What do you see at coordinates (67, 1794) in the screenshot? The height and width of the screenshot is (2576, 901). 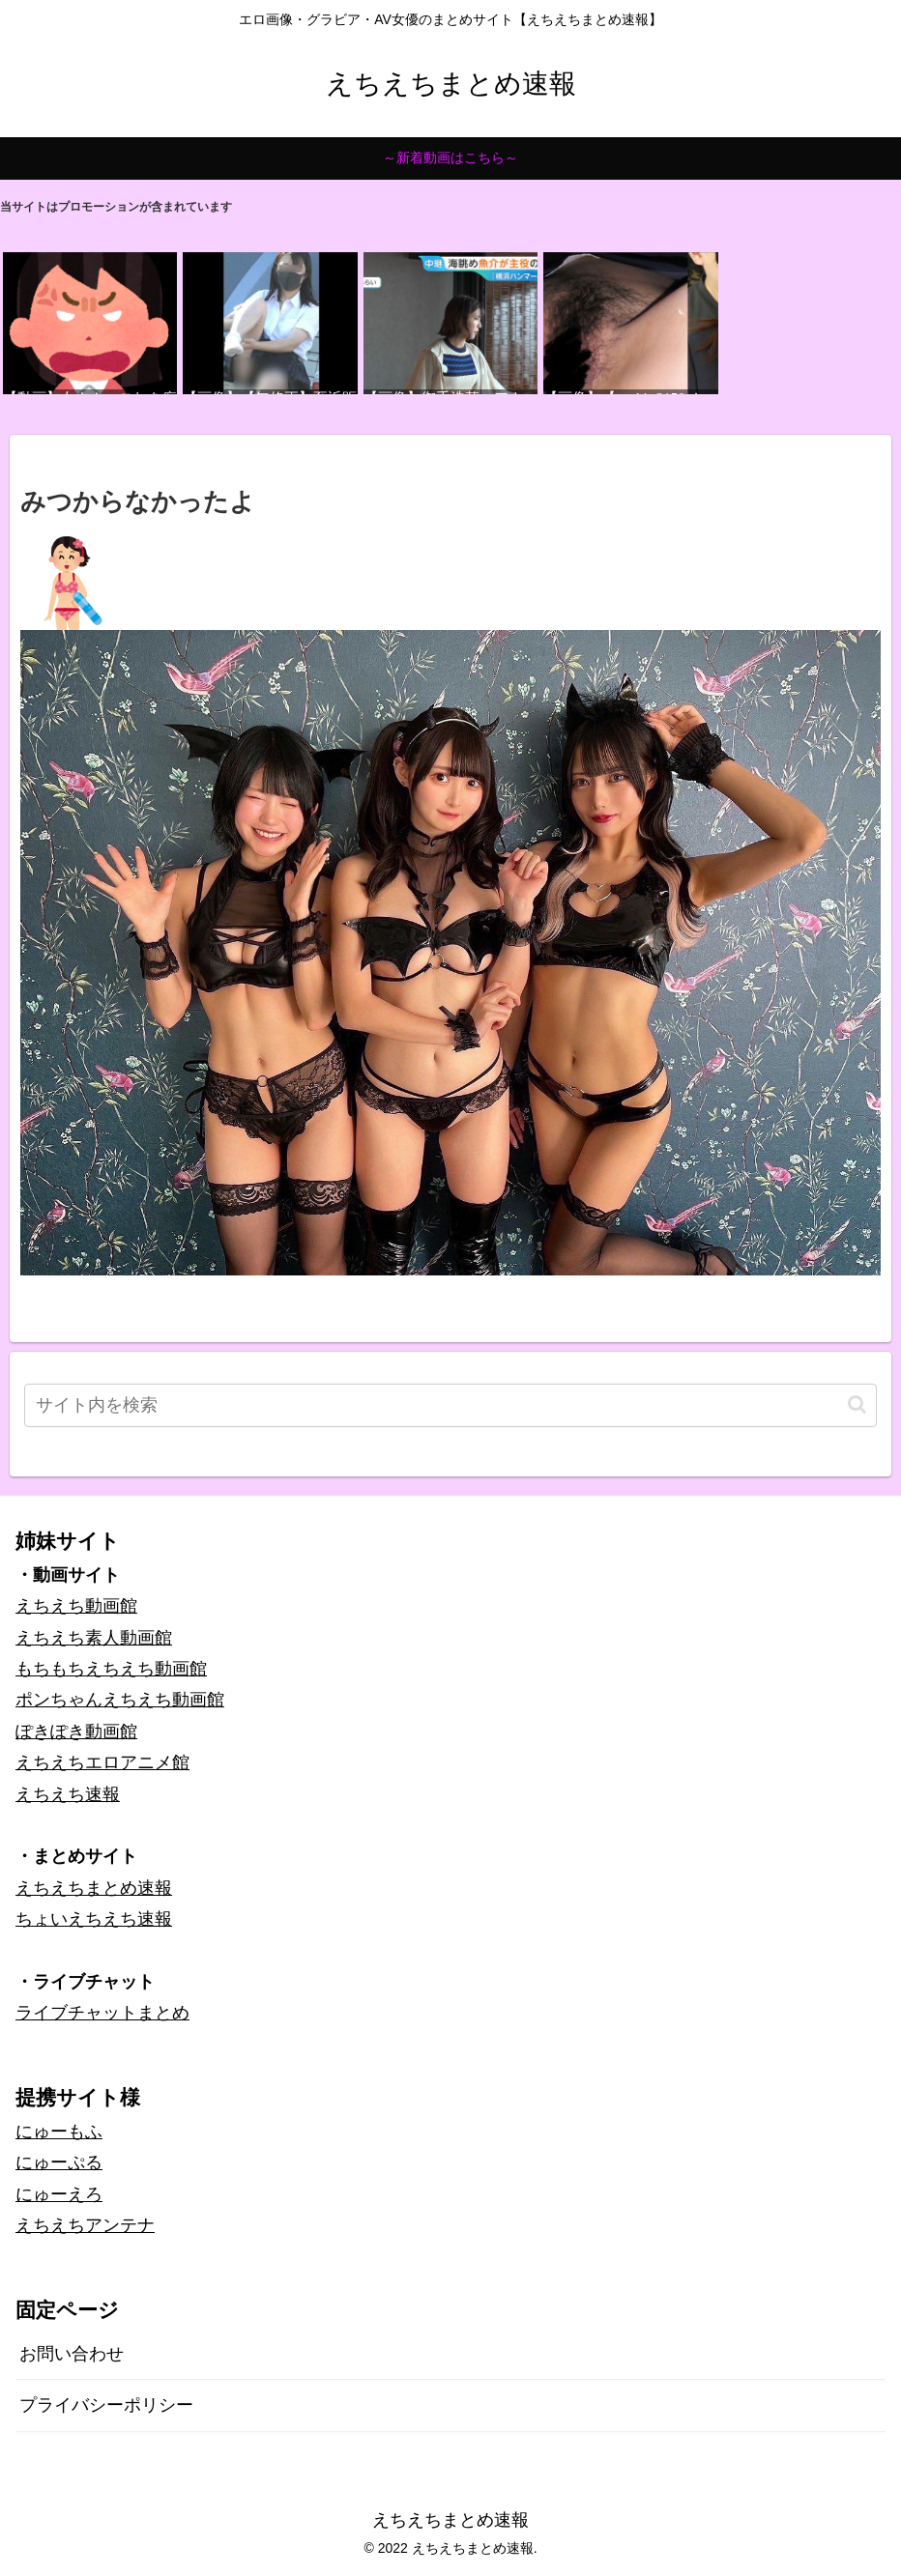 I see `えちえち速報` at bounding box center [67, 1794].